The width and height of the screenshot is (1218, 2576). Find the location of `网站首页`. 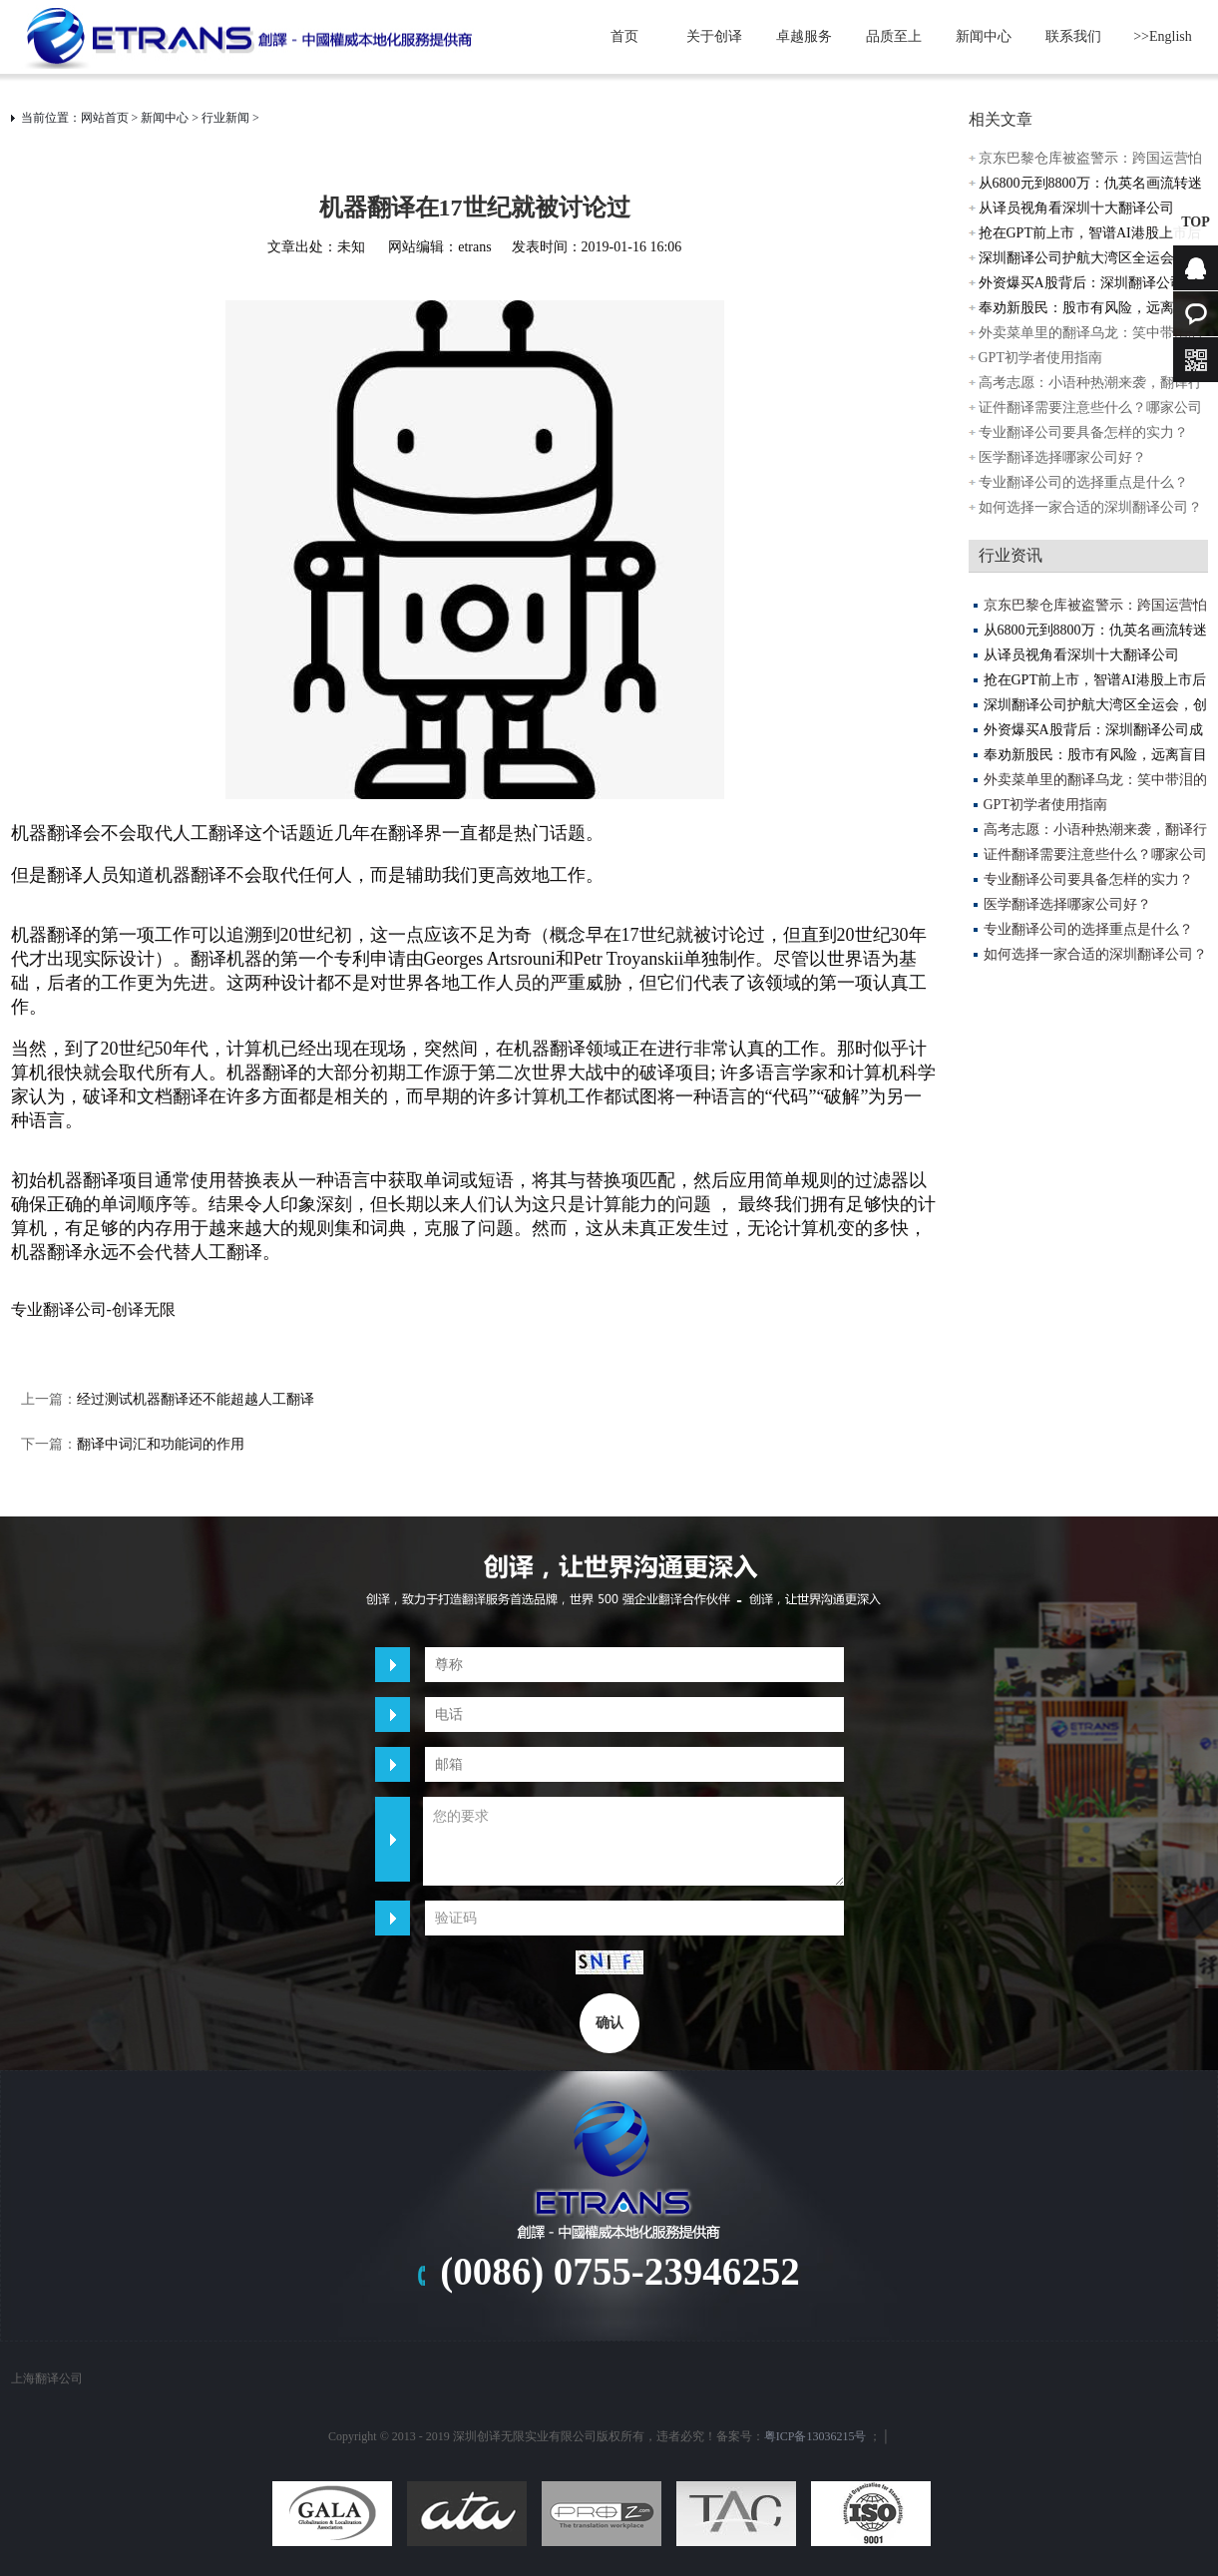

网站首页 is located at coordinates (105, 118).